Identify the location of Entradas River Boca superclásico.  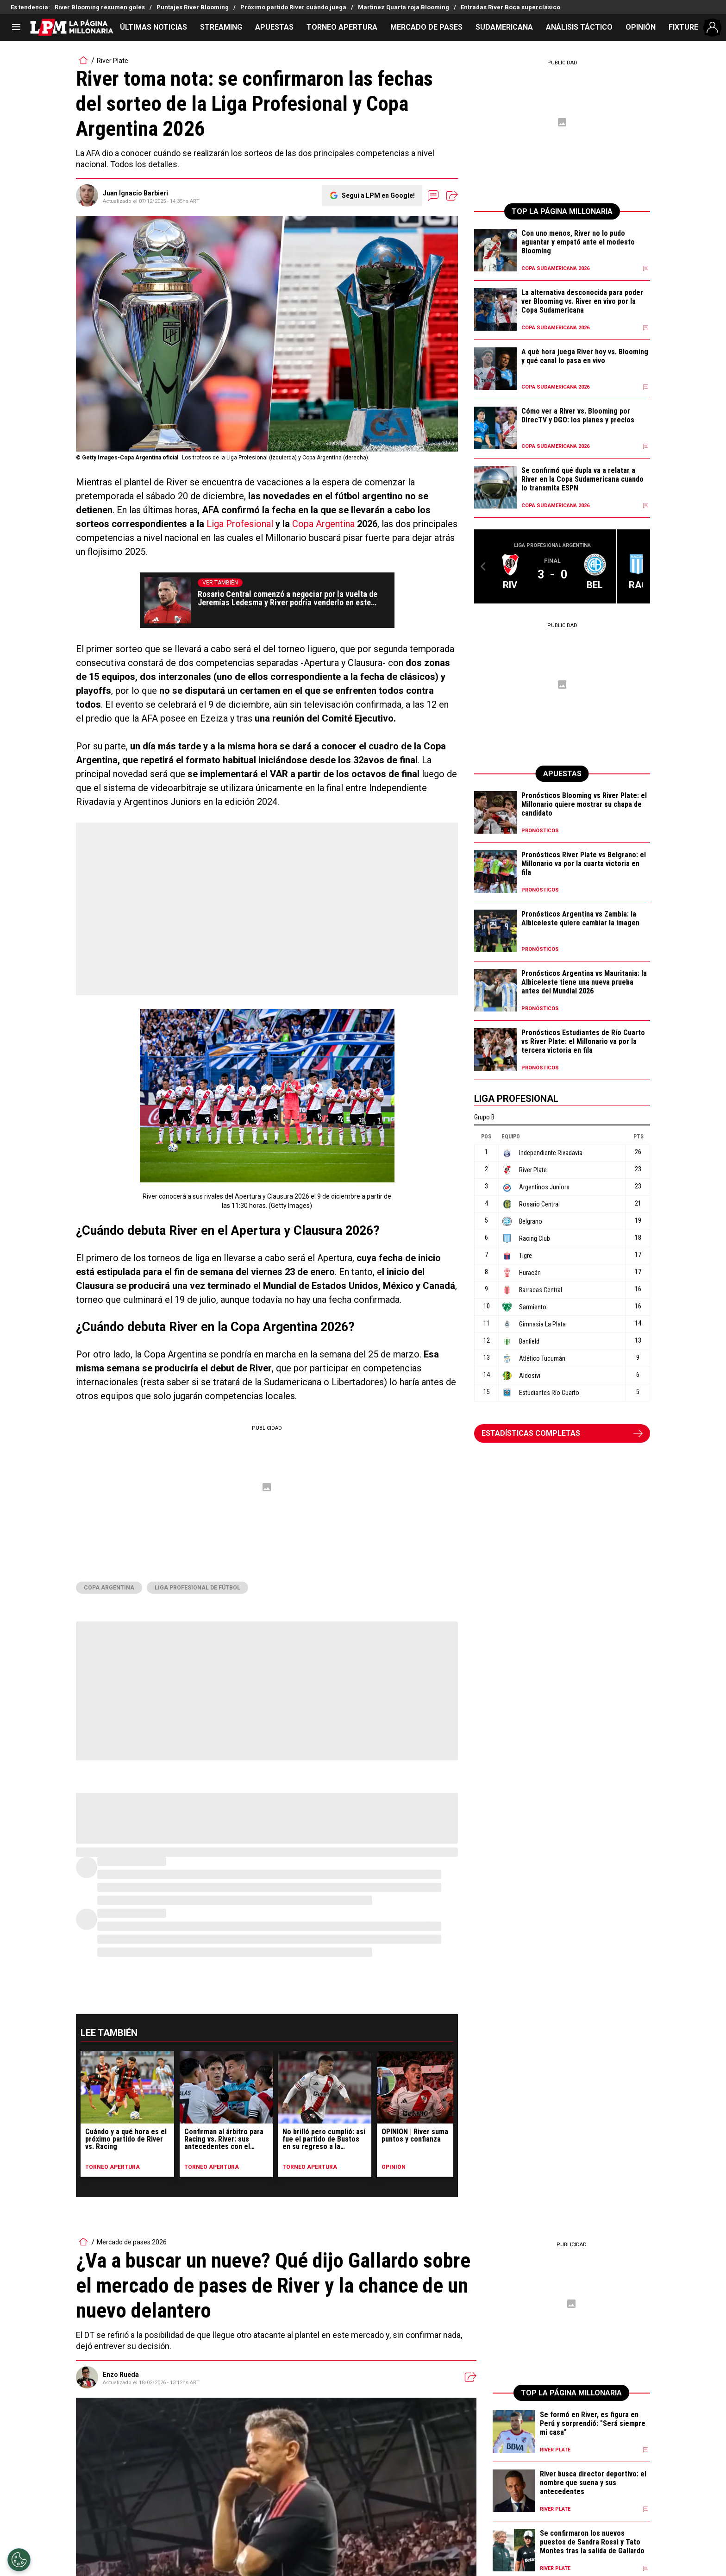
(510, 7).